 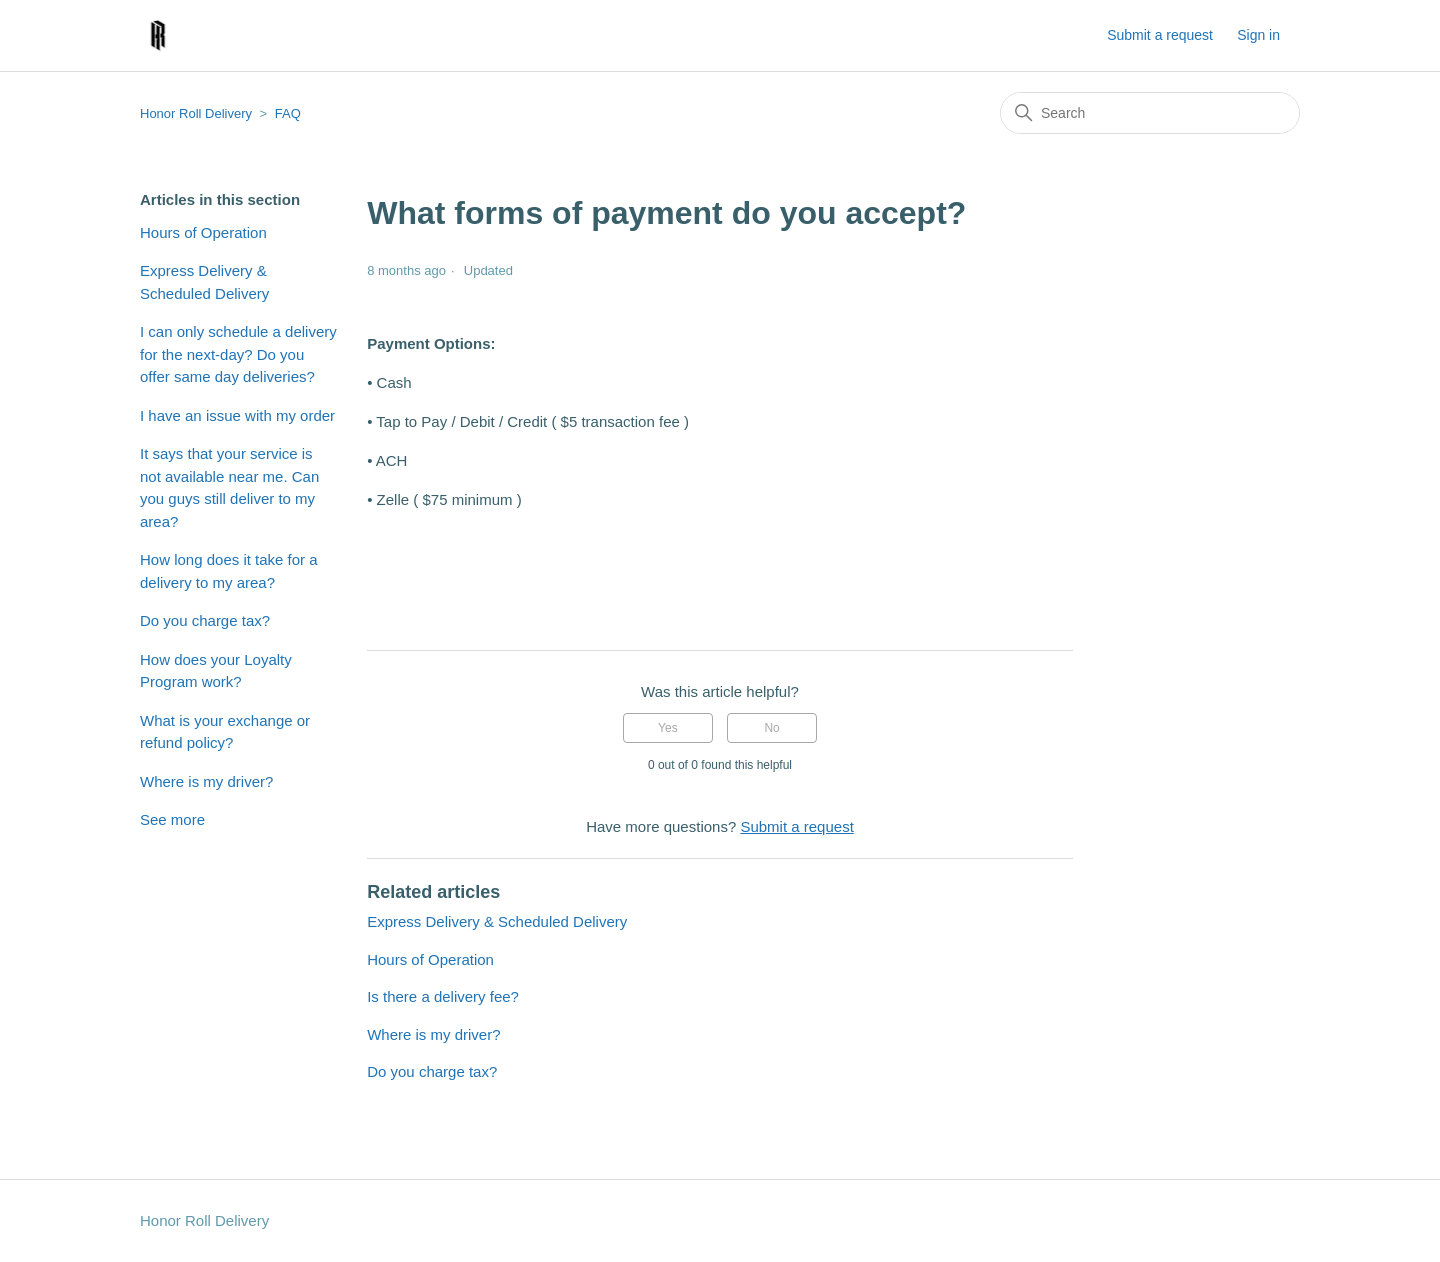 I want to click on Sign in [button], so click(x=1258, y=35).